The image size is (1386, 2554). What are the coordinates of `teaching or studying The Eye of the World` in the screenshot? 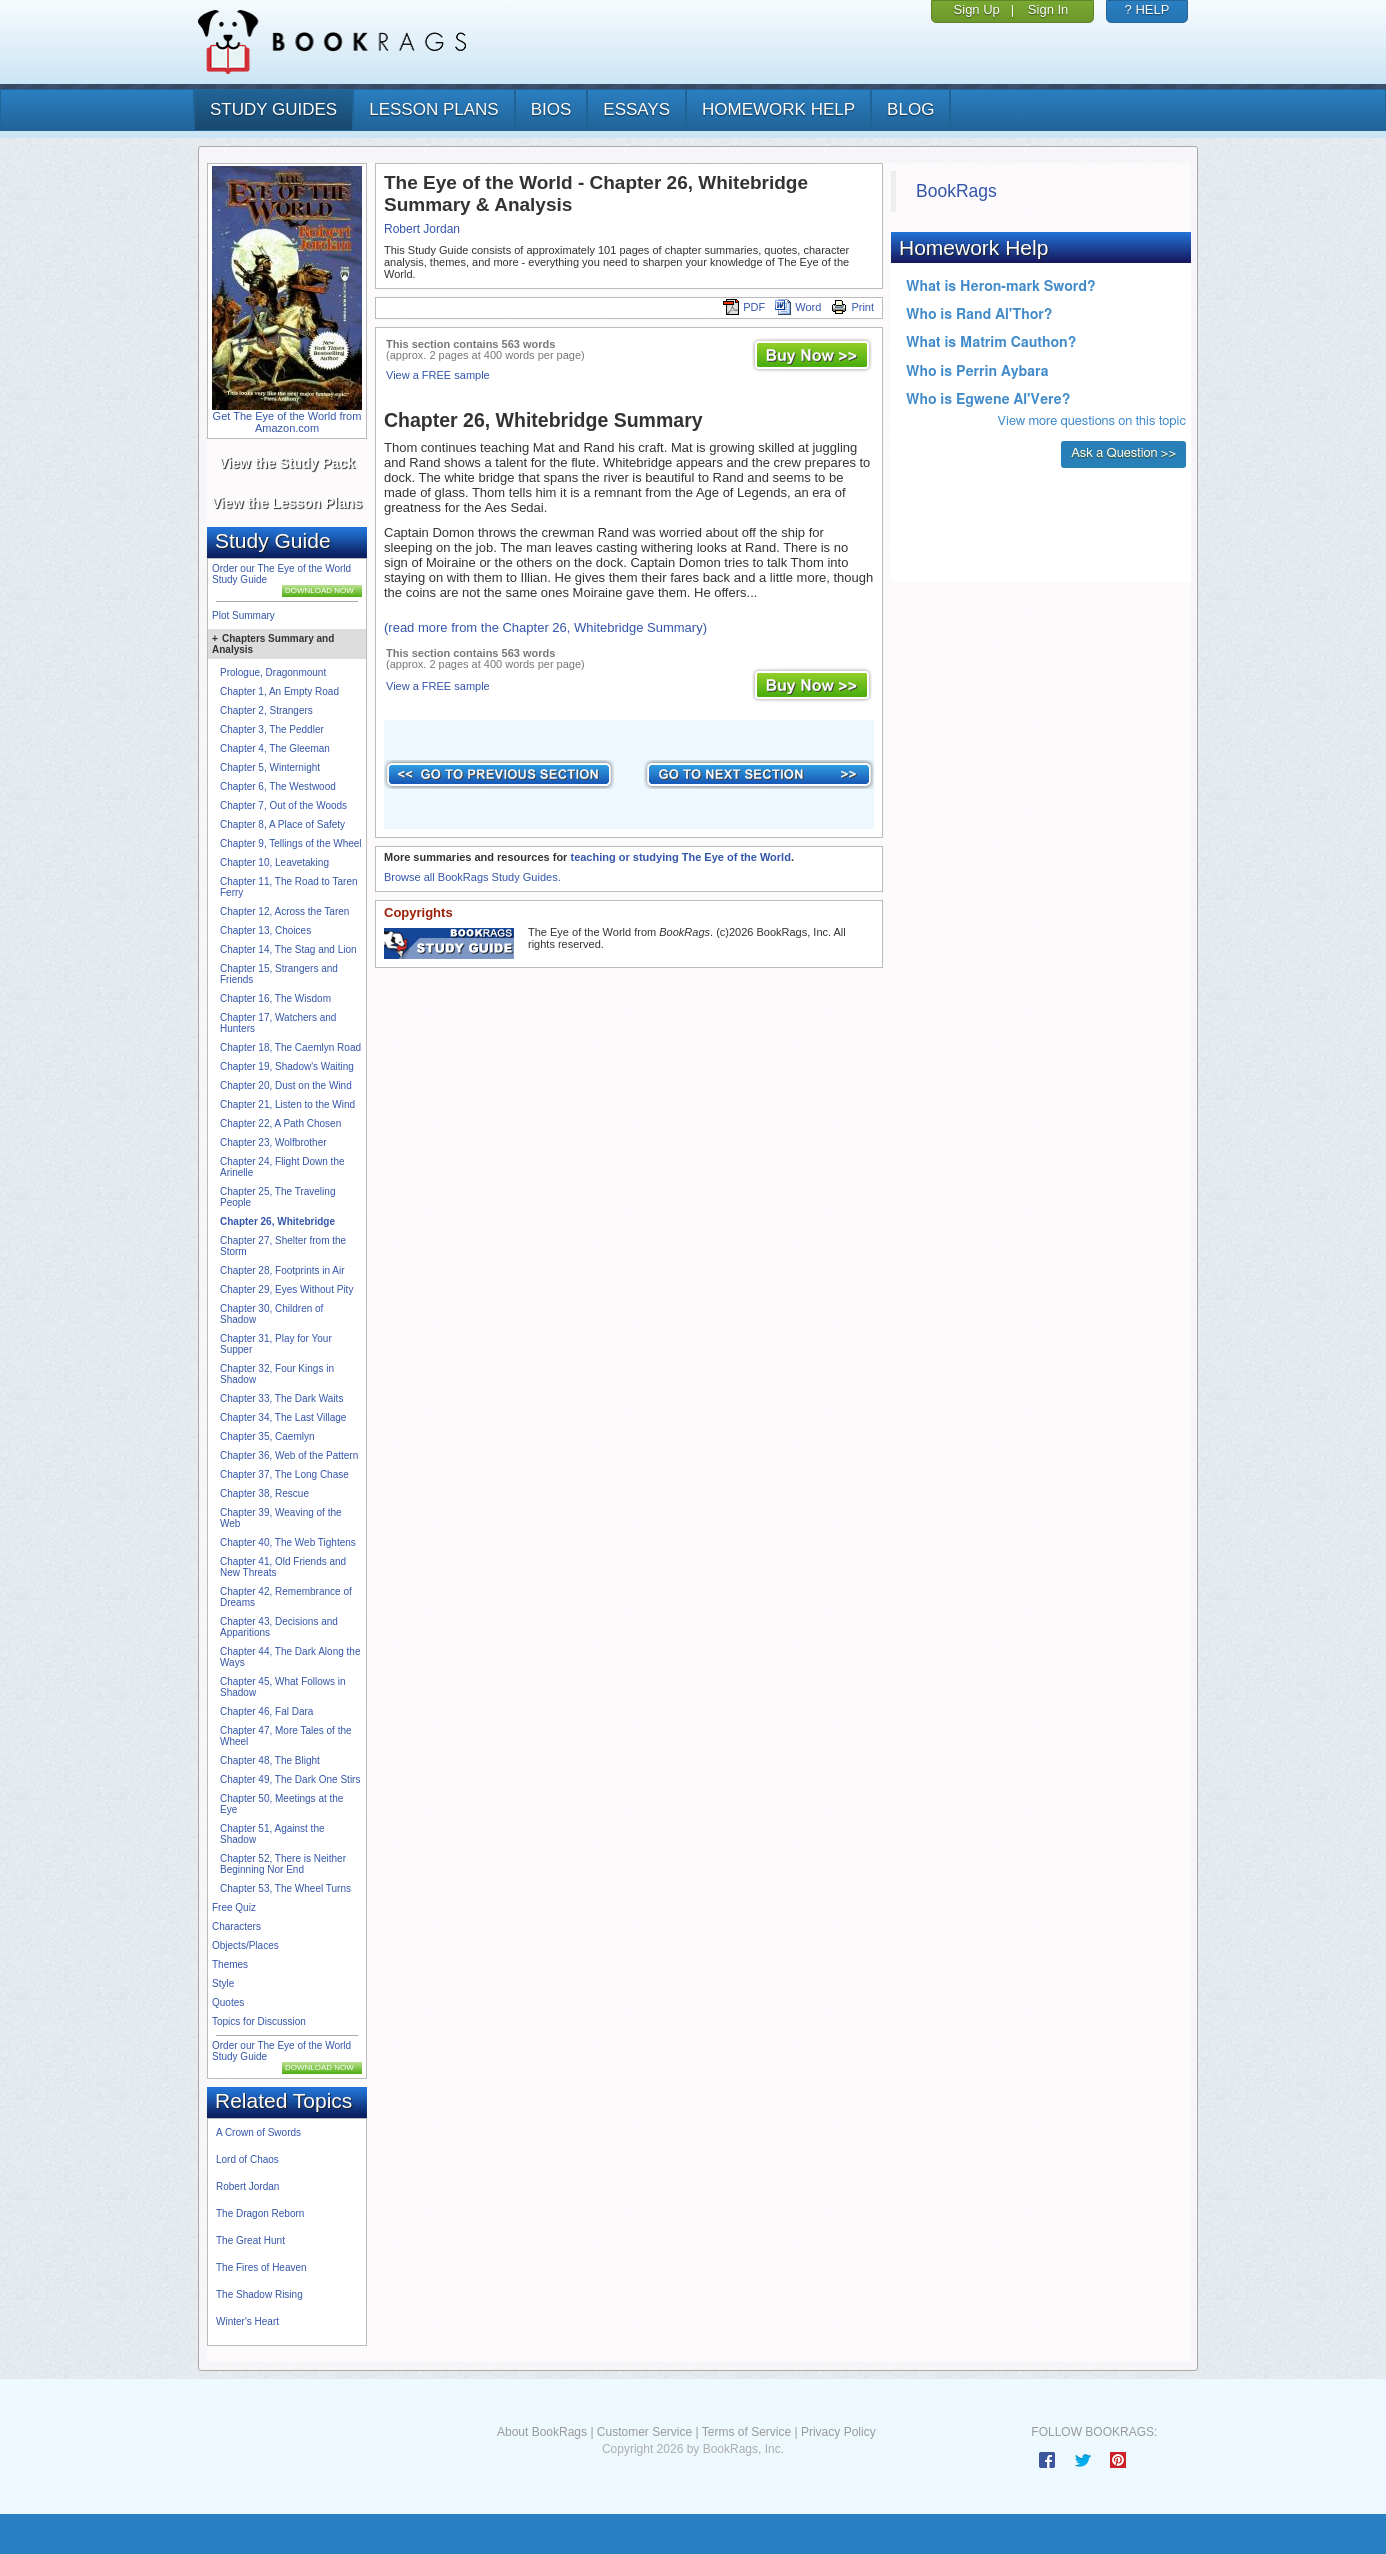 It's located at (680, 857).